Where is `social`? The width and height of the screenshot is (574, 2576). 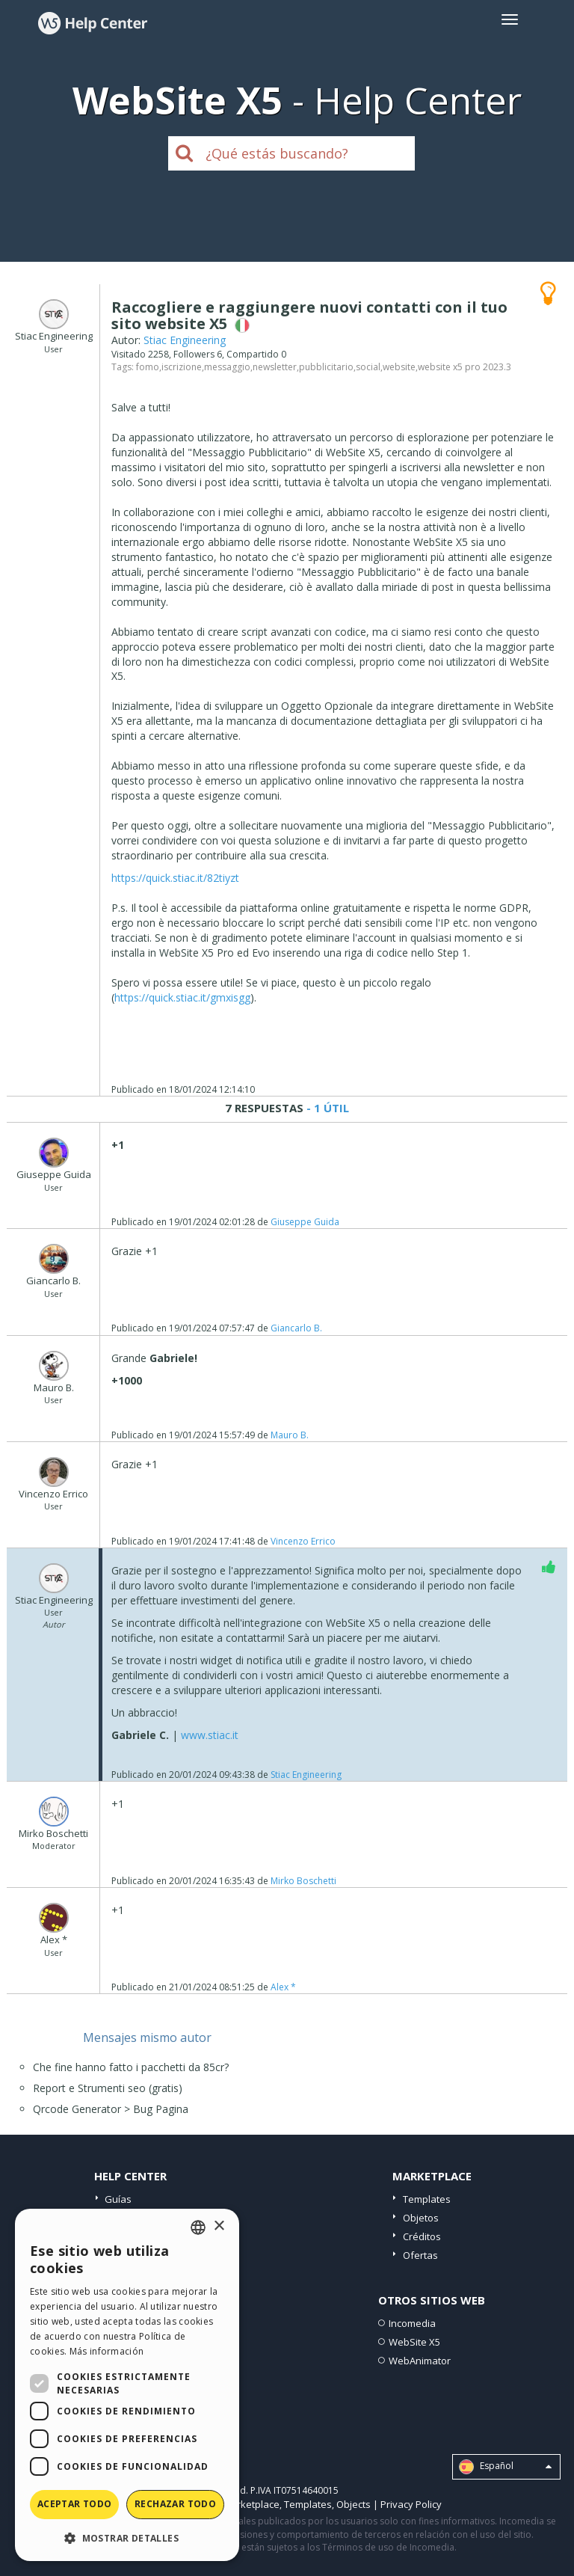
social is located at coordinates (368, 367).